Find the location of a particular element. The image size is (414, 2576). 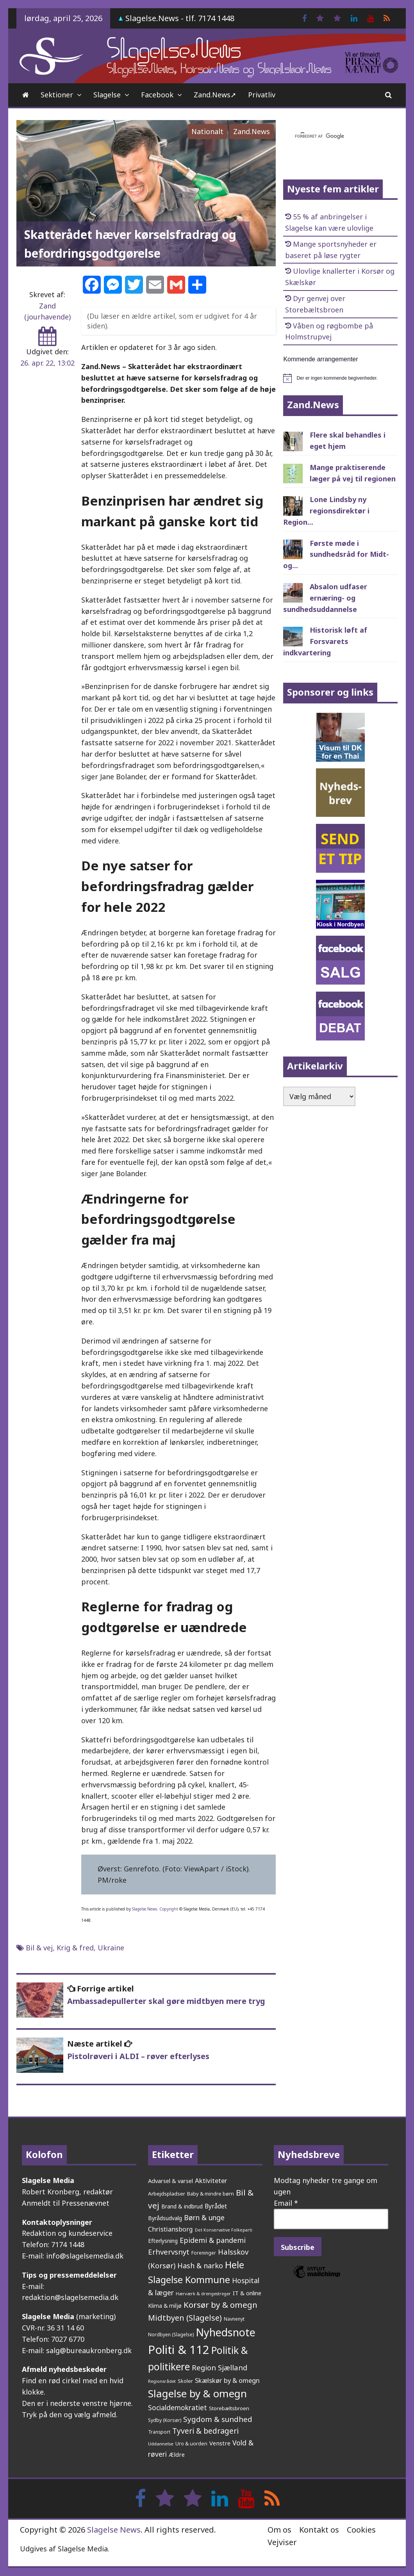

Nationalt is located at coordinates (207, 131).